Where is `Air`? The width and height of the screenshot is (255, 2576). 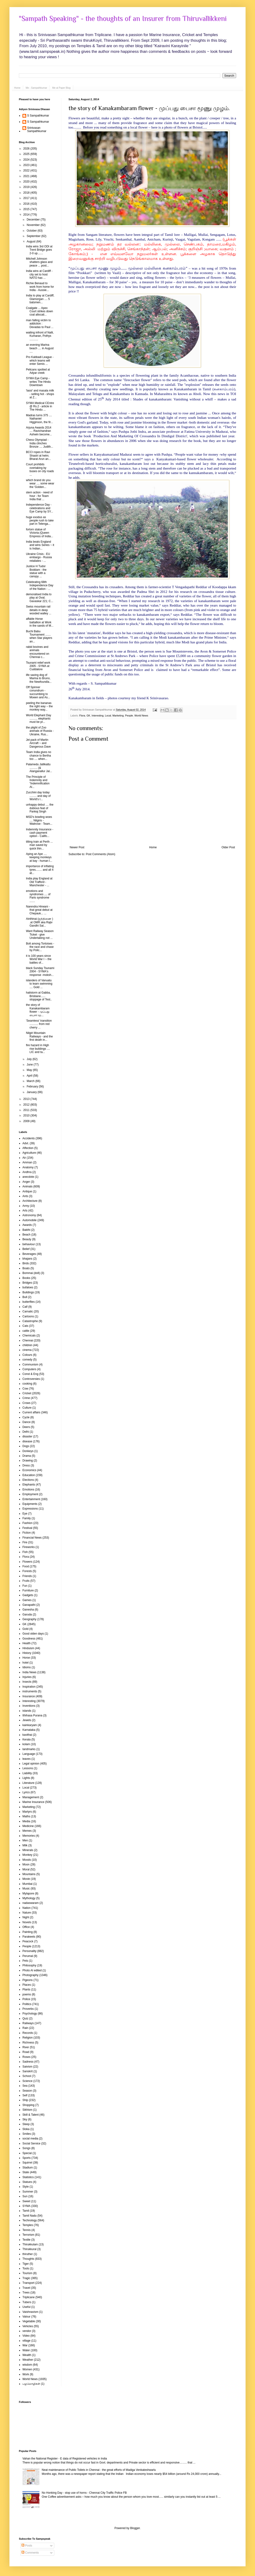 Air is located at coordinates (24, 1157).